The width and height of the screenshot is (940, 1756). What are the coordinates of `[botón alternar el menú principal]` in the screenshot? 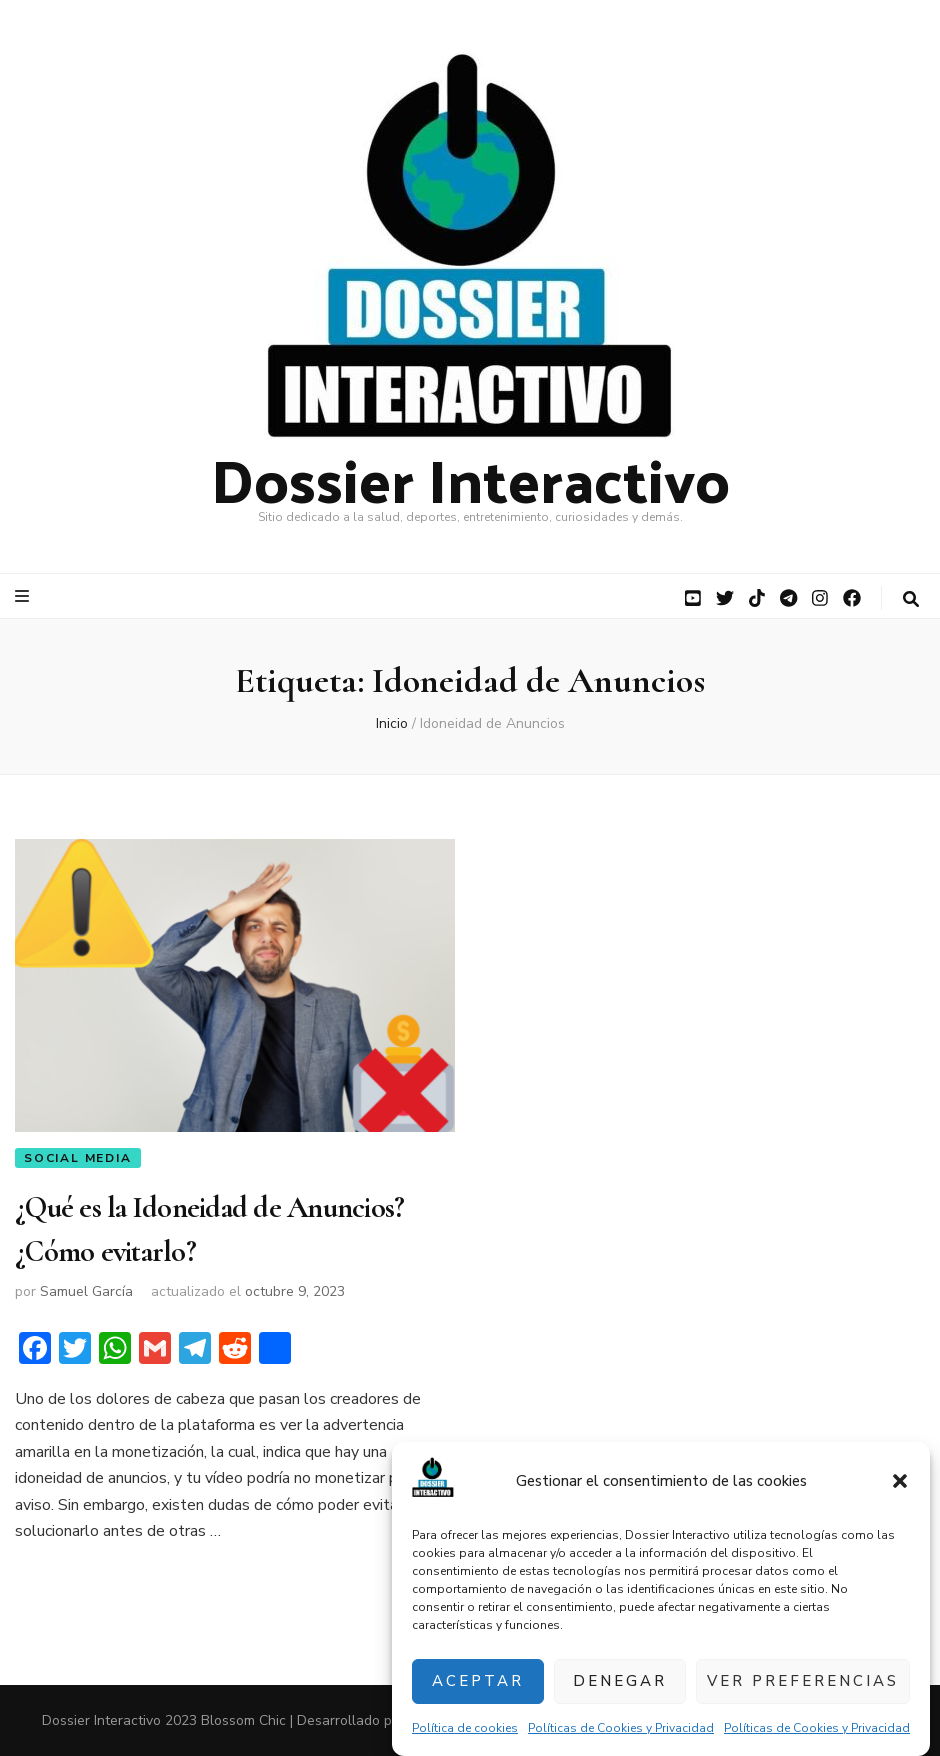 It's located at (24, 596).